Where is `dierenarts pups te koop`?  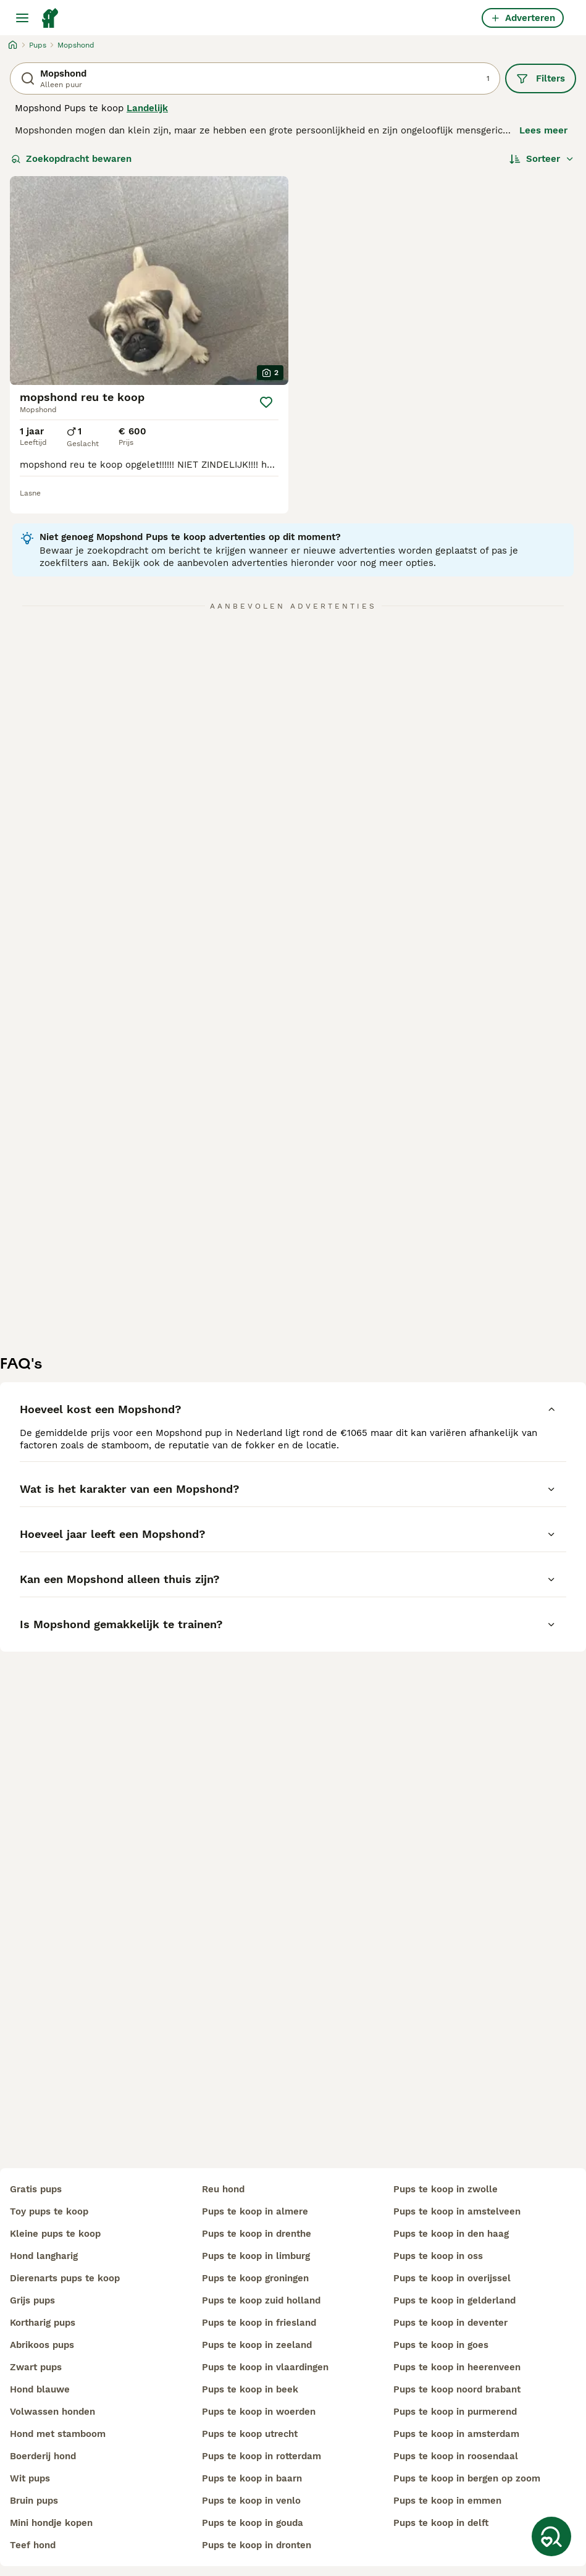
dierenarts pups te koop is located at coordinates (65, 2278).